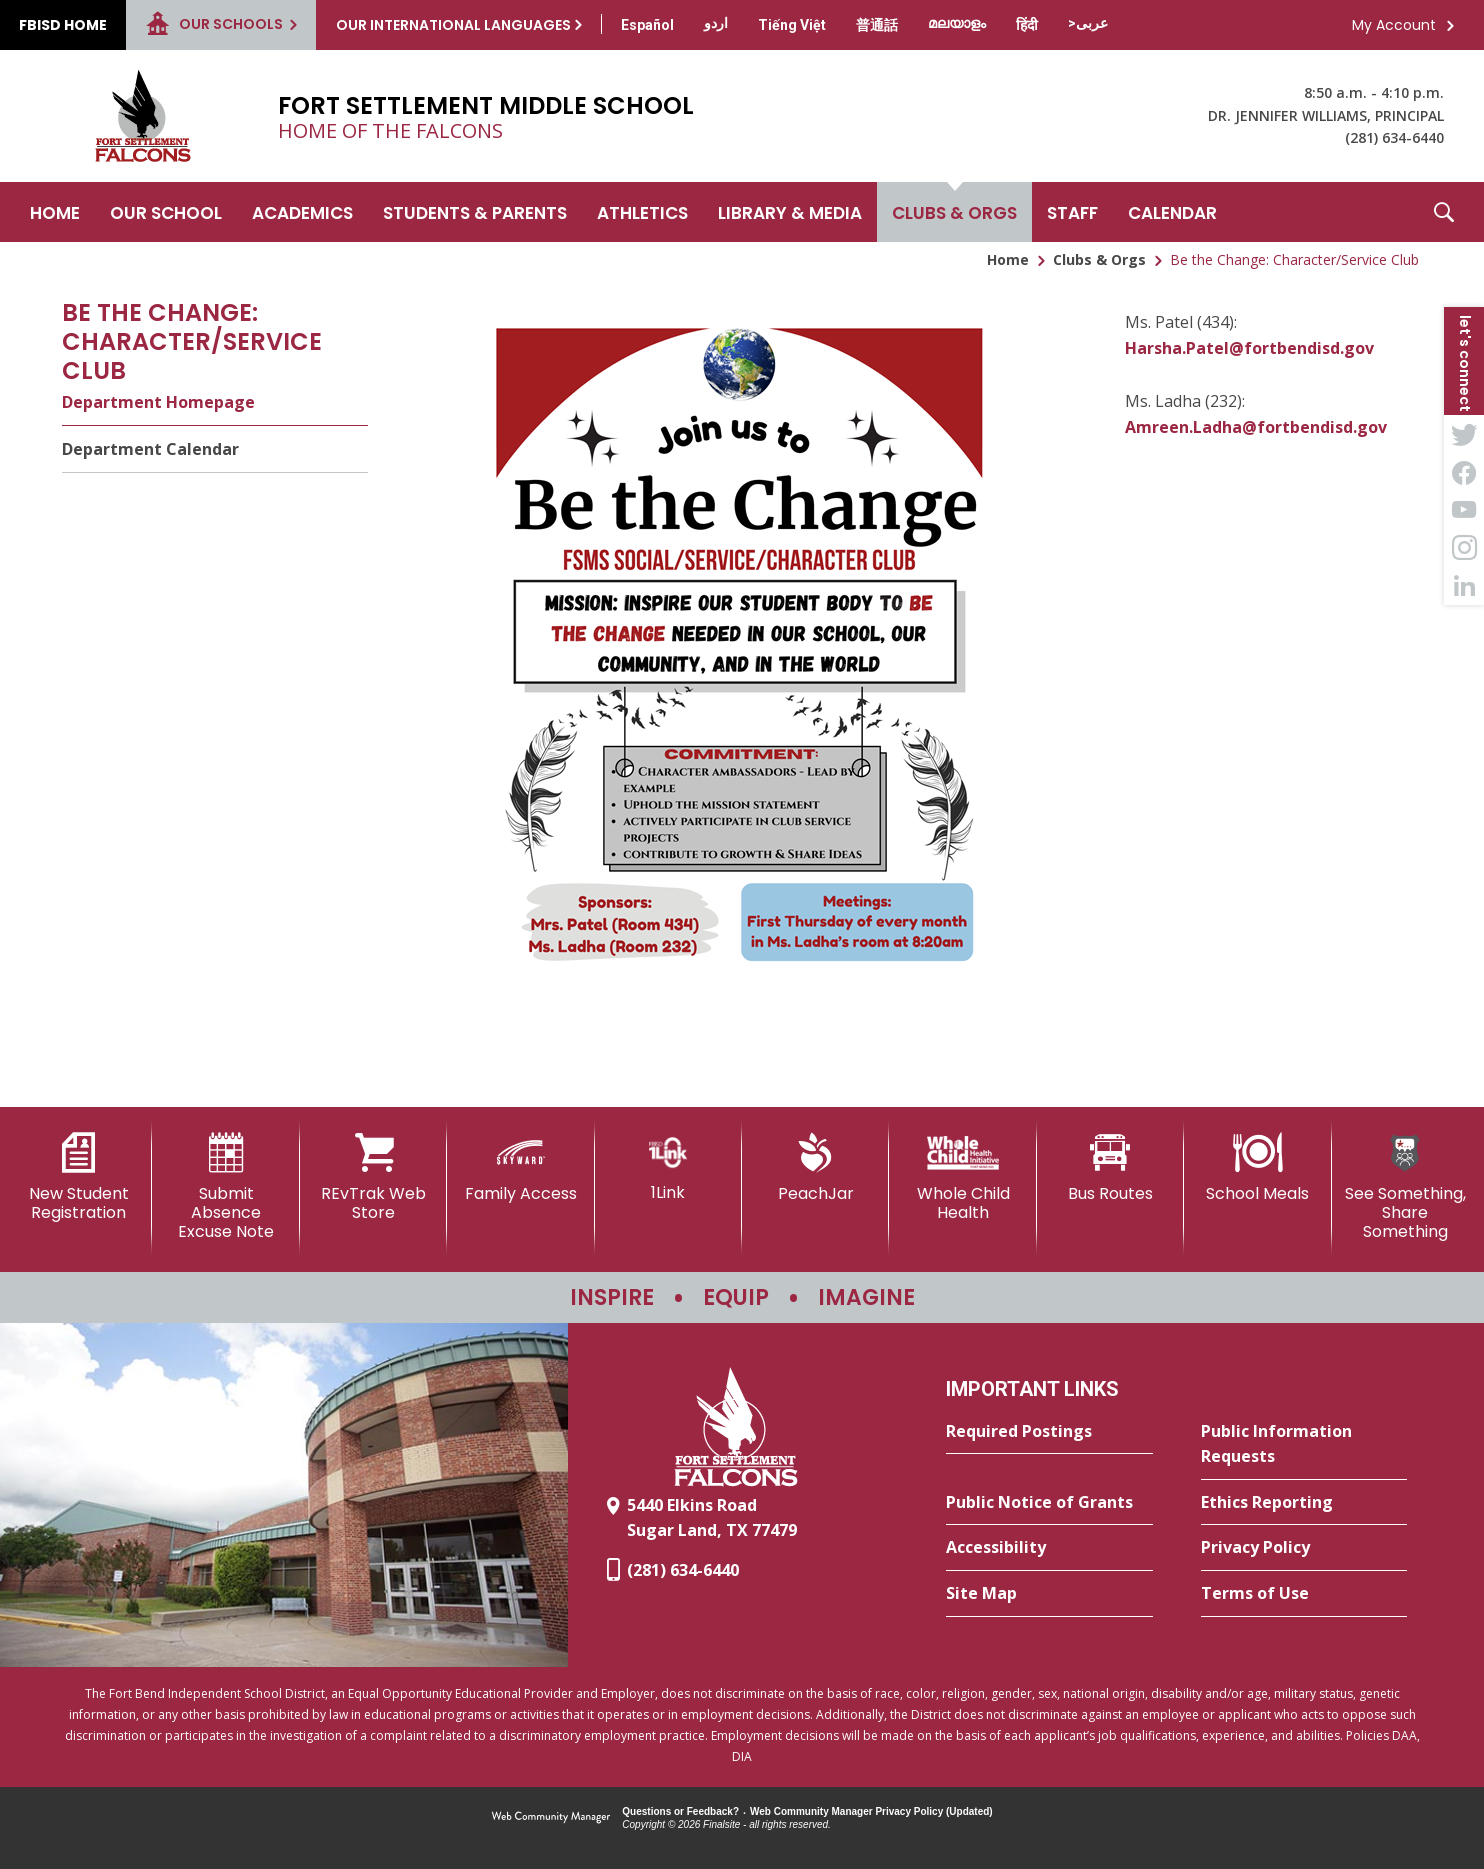  Describe the element at coordinates (1110, 1168) in the screenshot. I see `[Bus Routes - Opens a new window]` at that location.